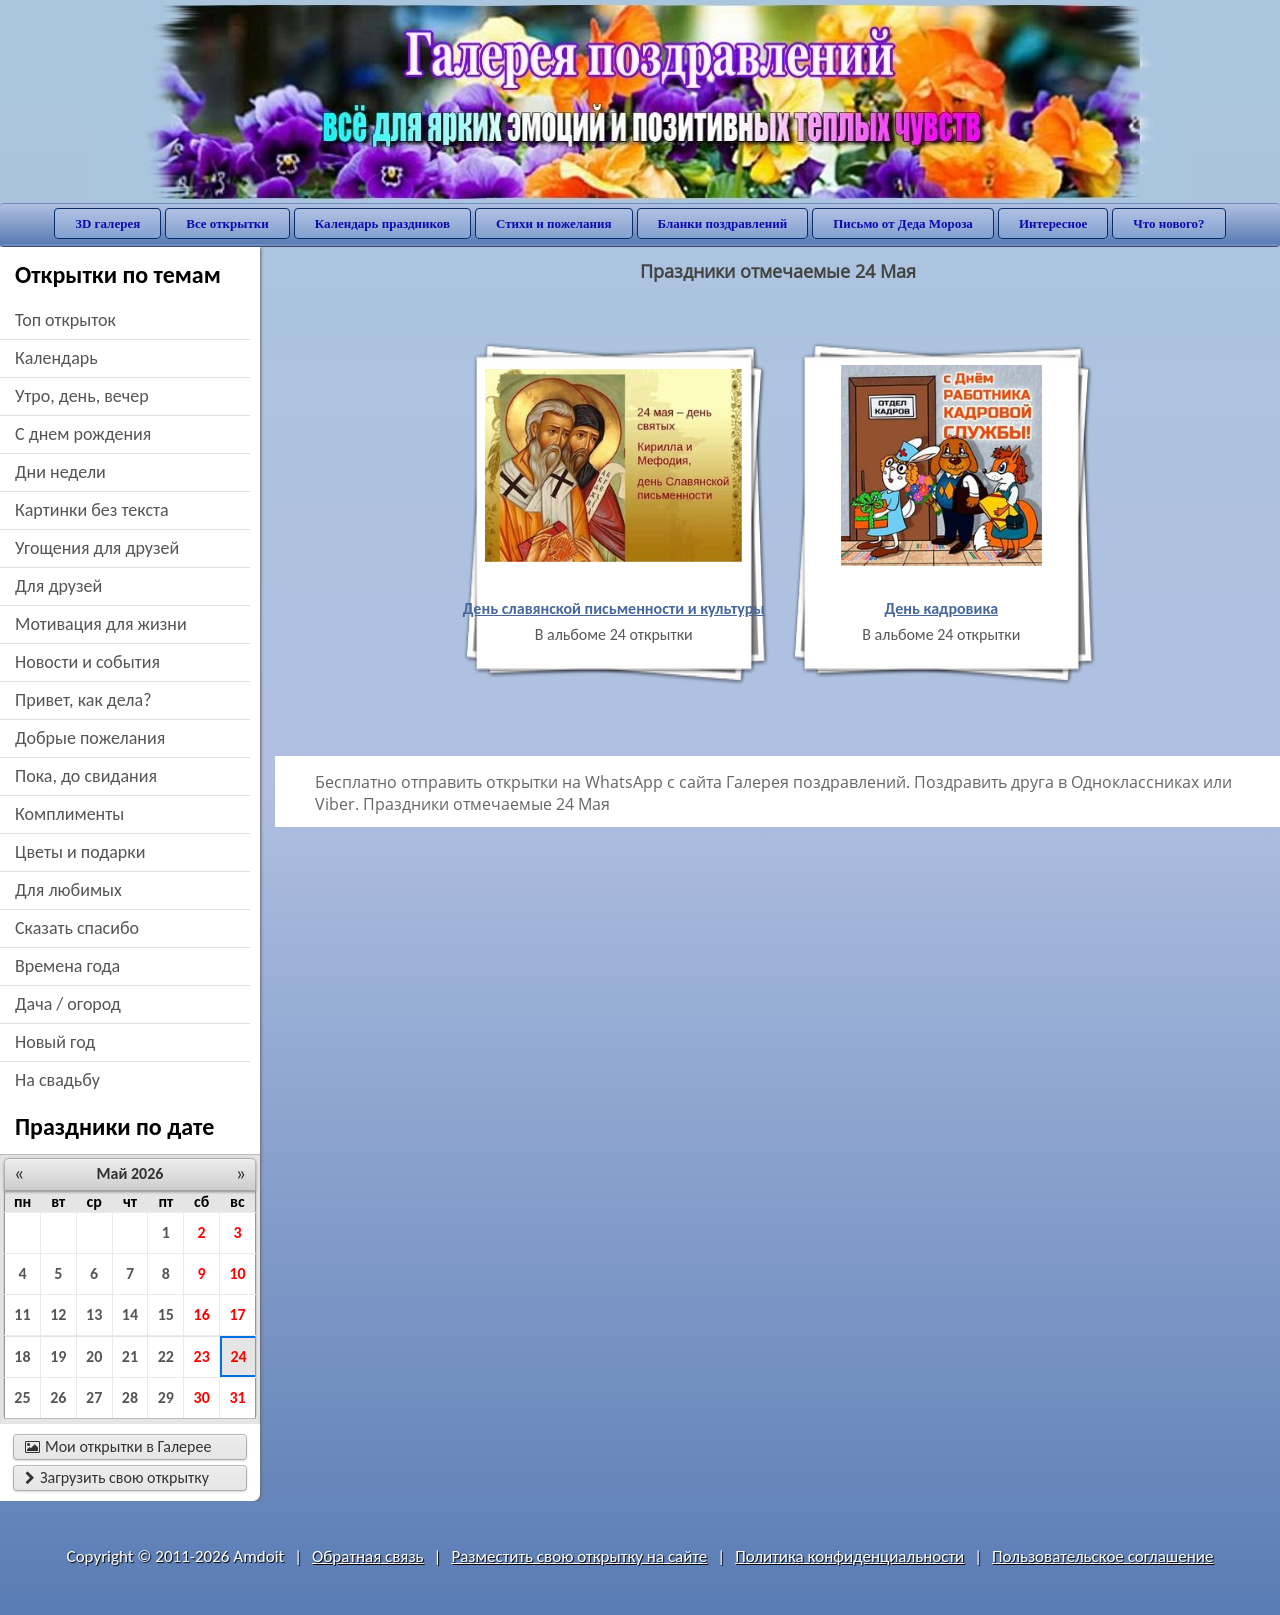 The image size is (1280, 1615). I want to click on 24, so click(238, 1356).